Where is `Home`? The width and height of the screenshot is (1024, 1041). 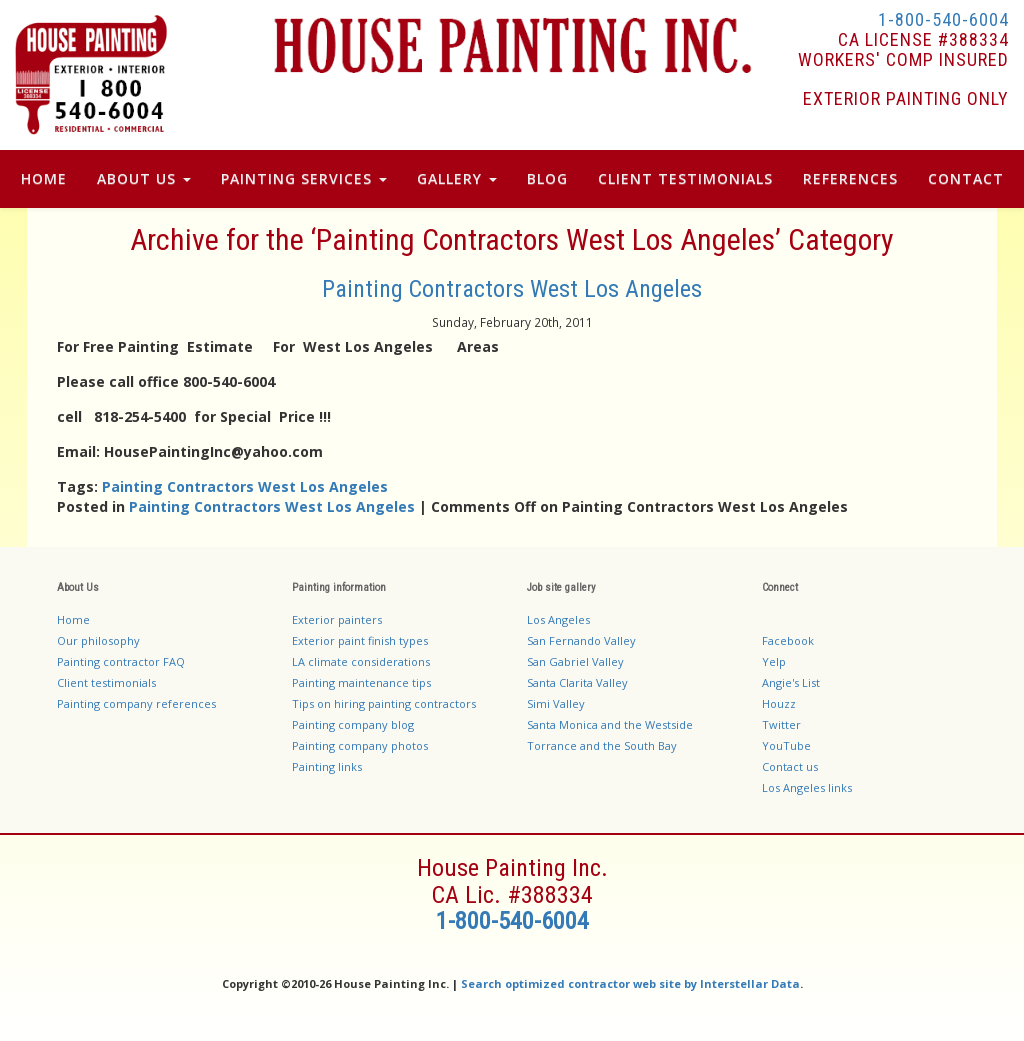 Home is located at coordinates (44, 178).